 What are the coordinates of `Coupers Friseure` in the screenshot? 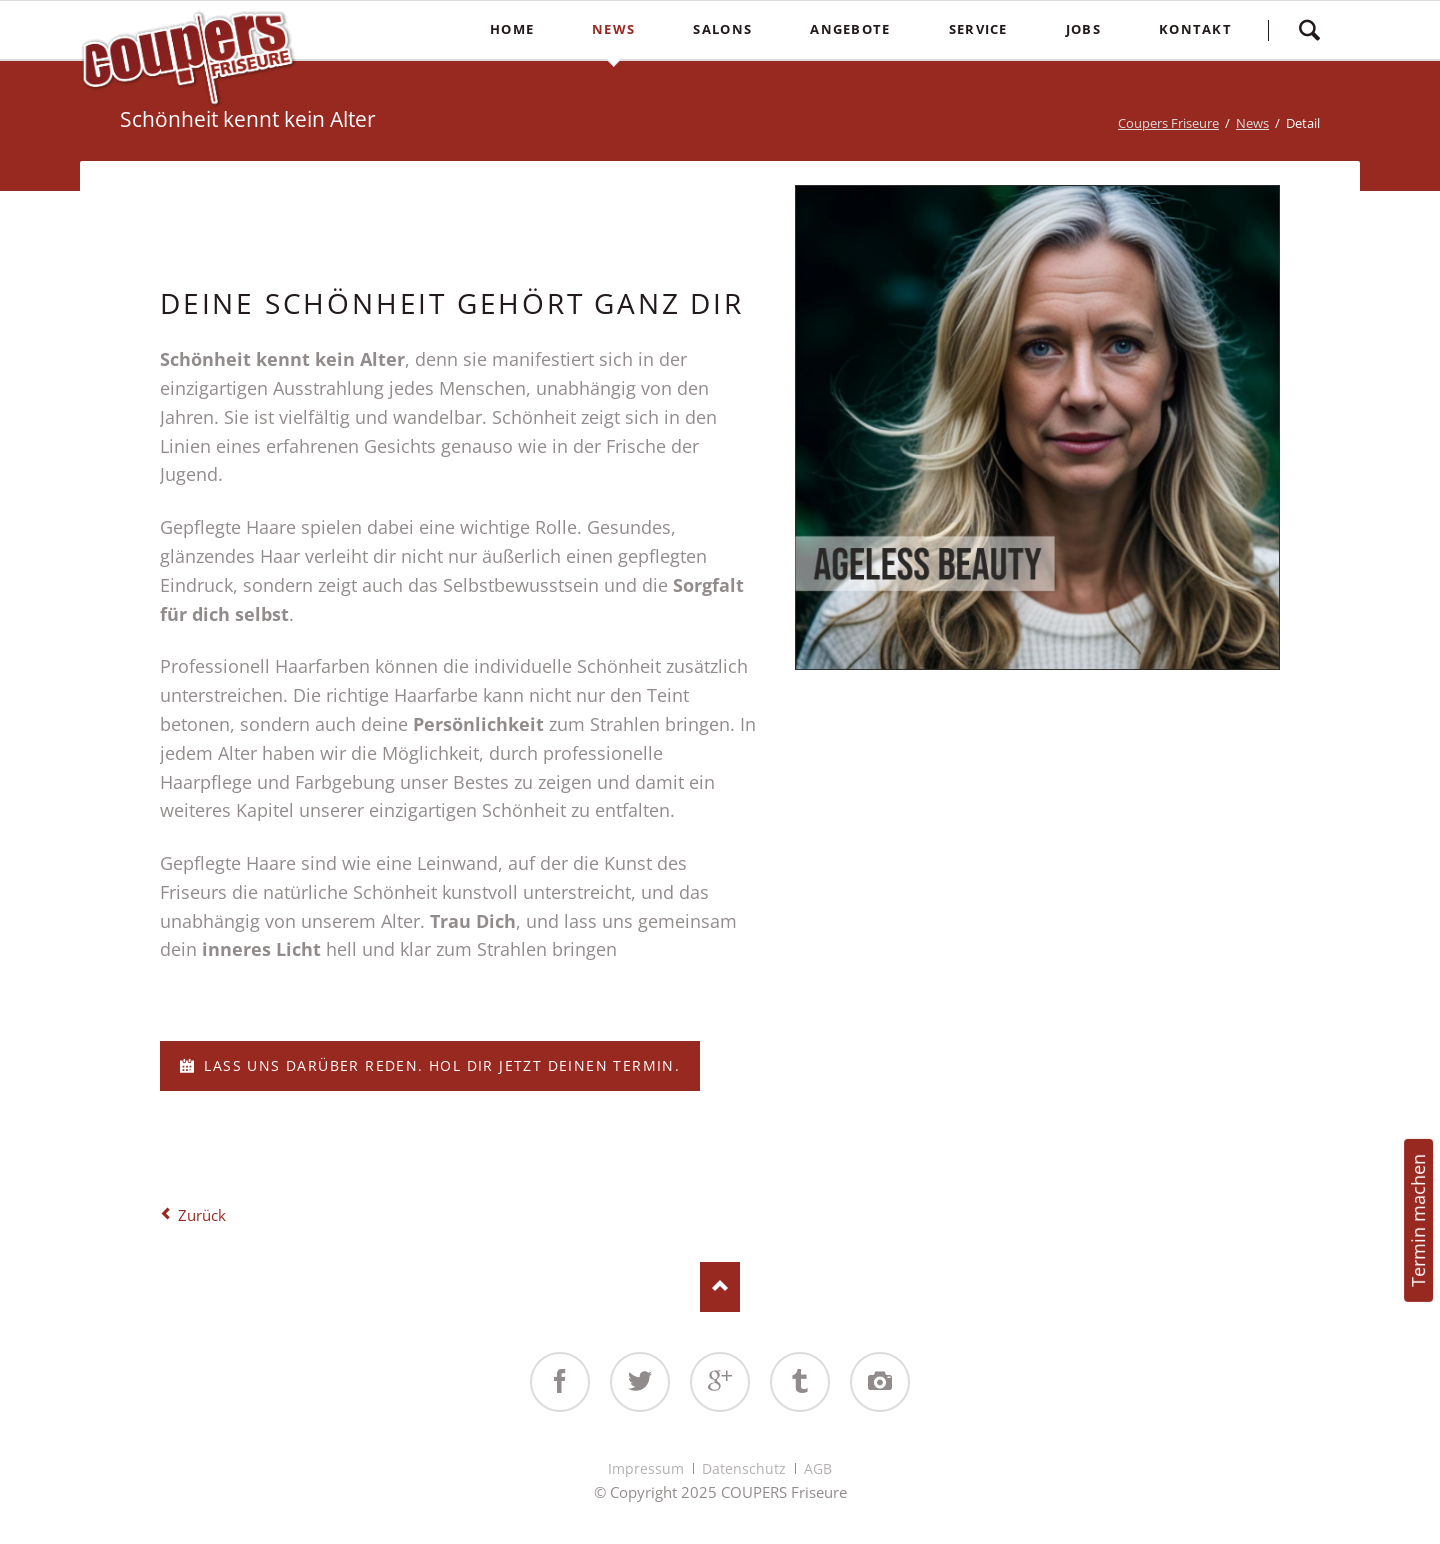 It's located at (1168, 123).